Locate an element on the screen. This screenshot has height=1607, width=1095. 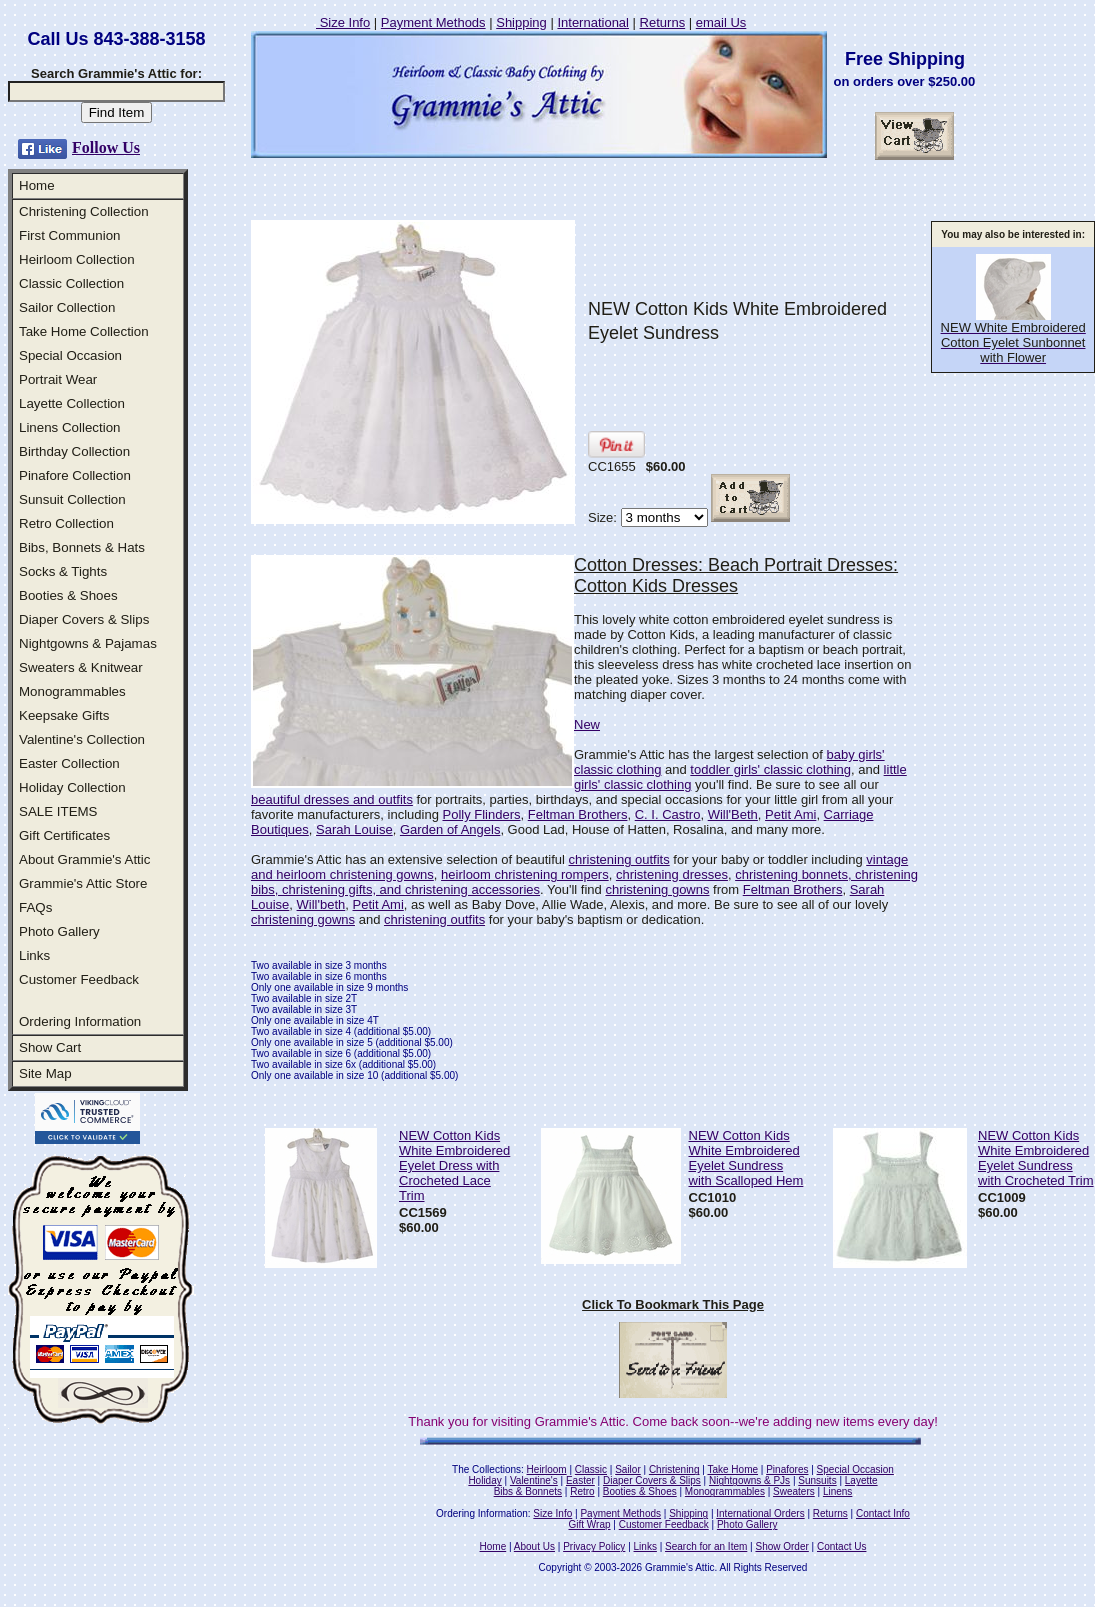
Search for an Item is located at coordinates (706, 1546).